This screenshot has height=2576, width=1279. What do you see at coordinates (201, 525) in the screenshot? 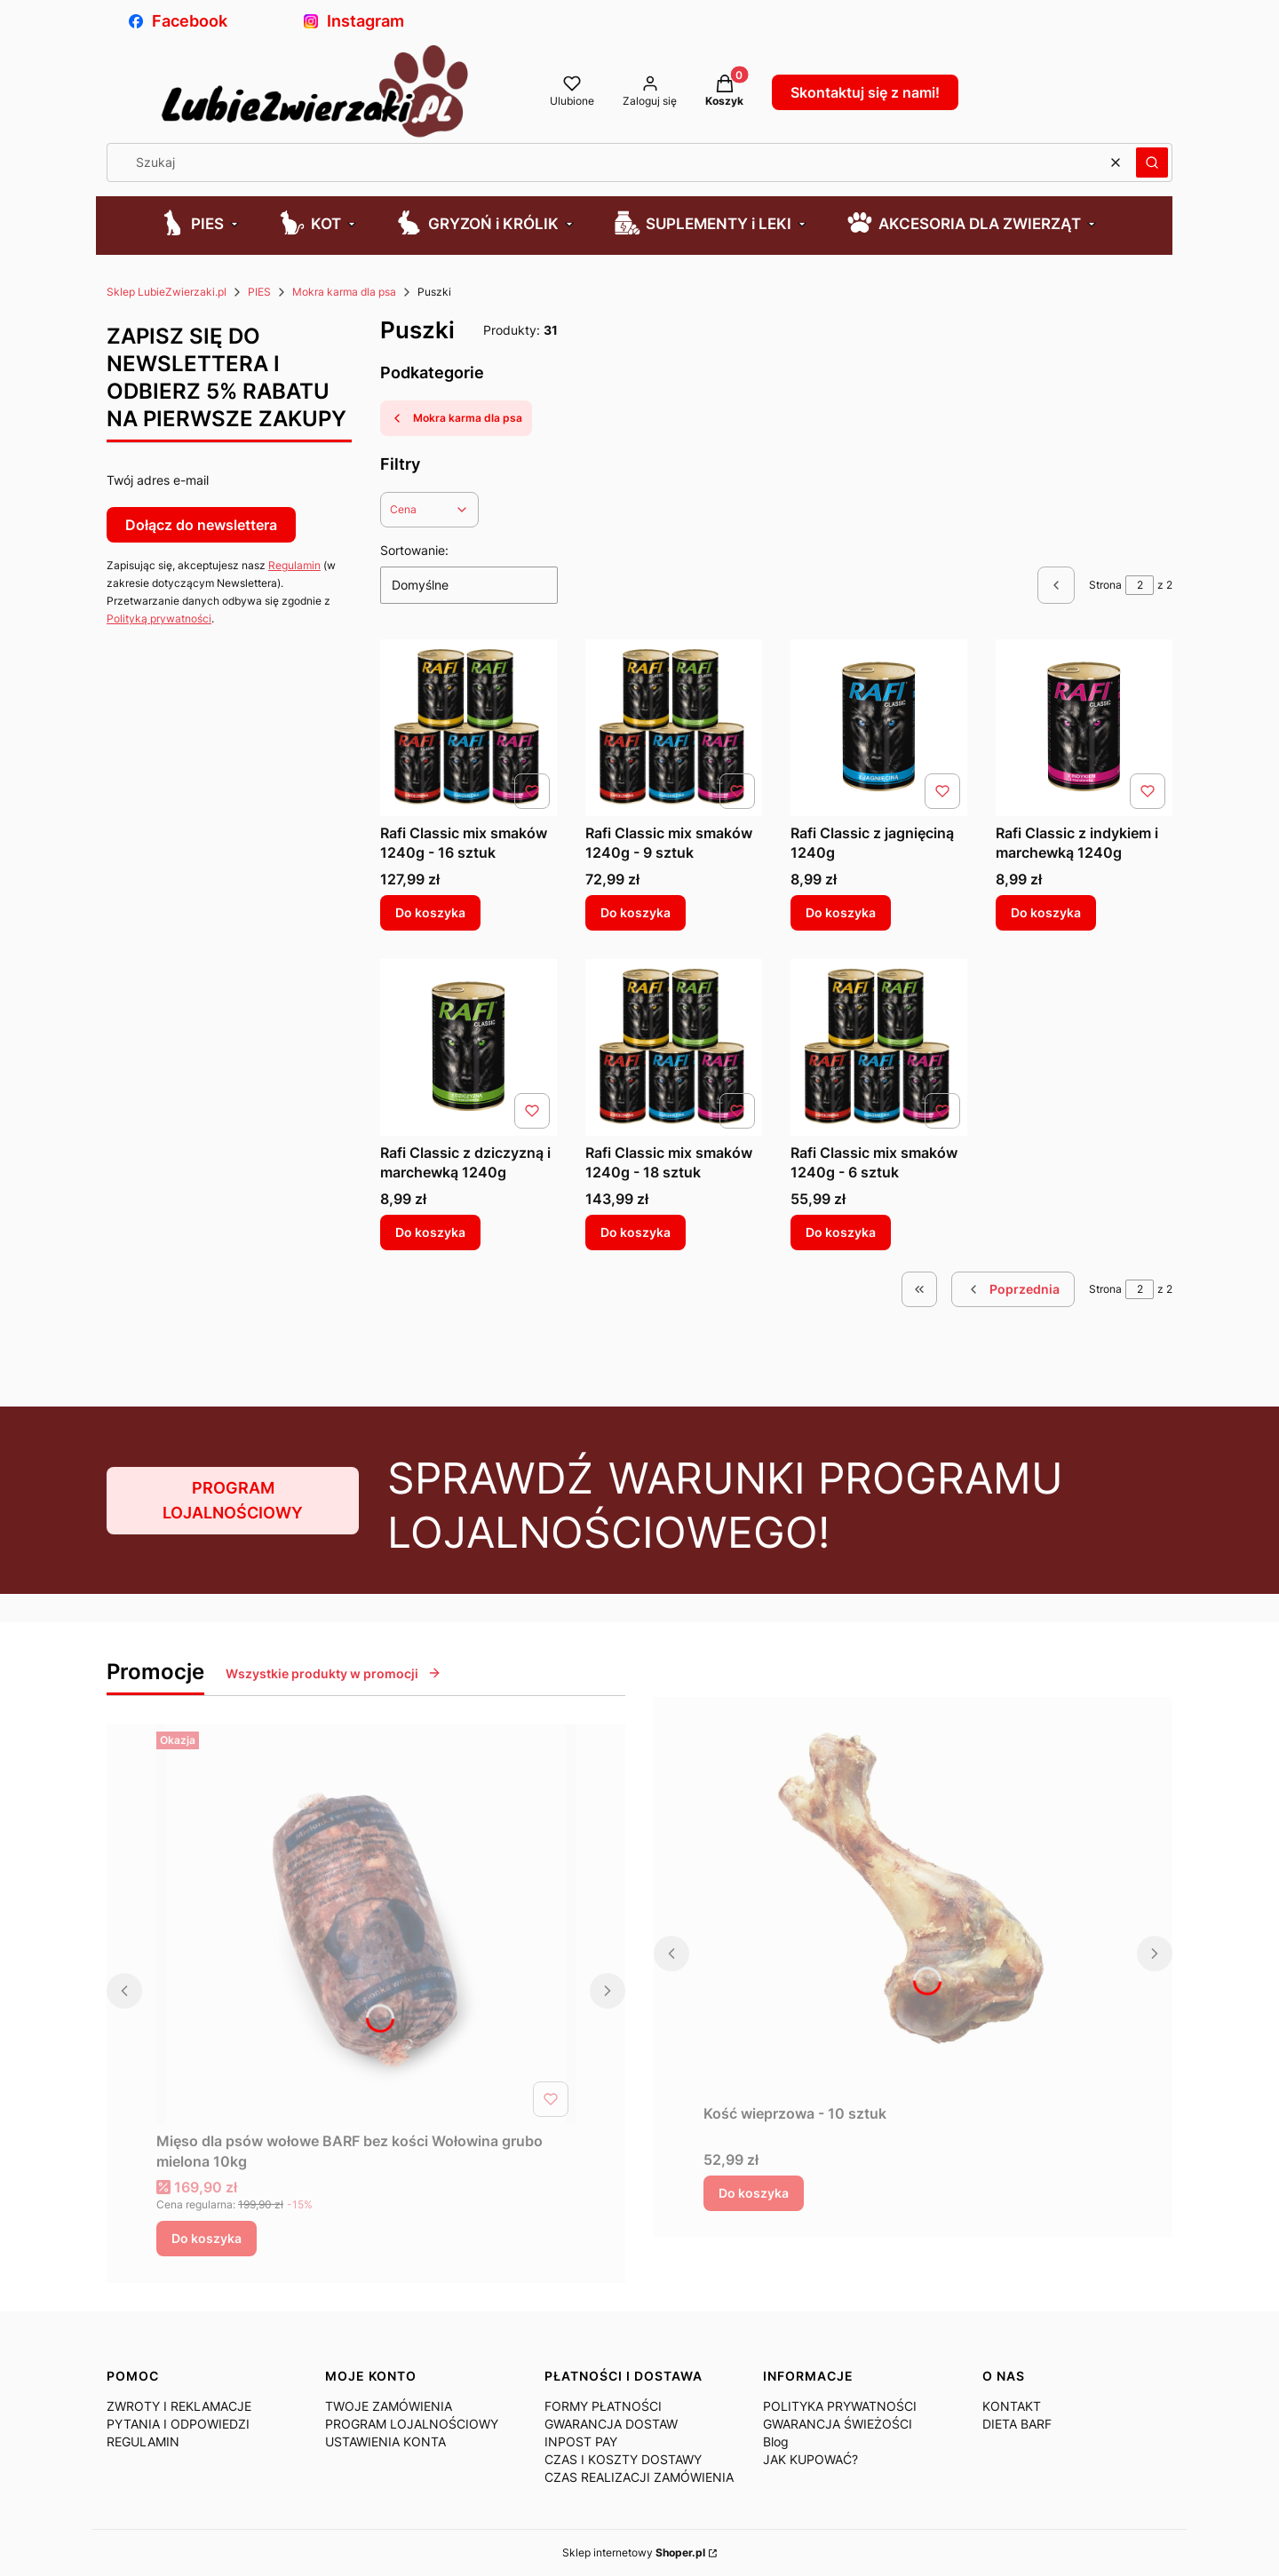
I see `Dołącz do newslettera` at bounding box center [201, 525].